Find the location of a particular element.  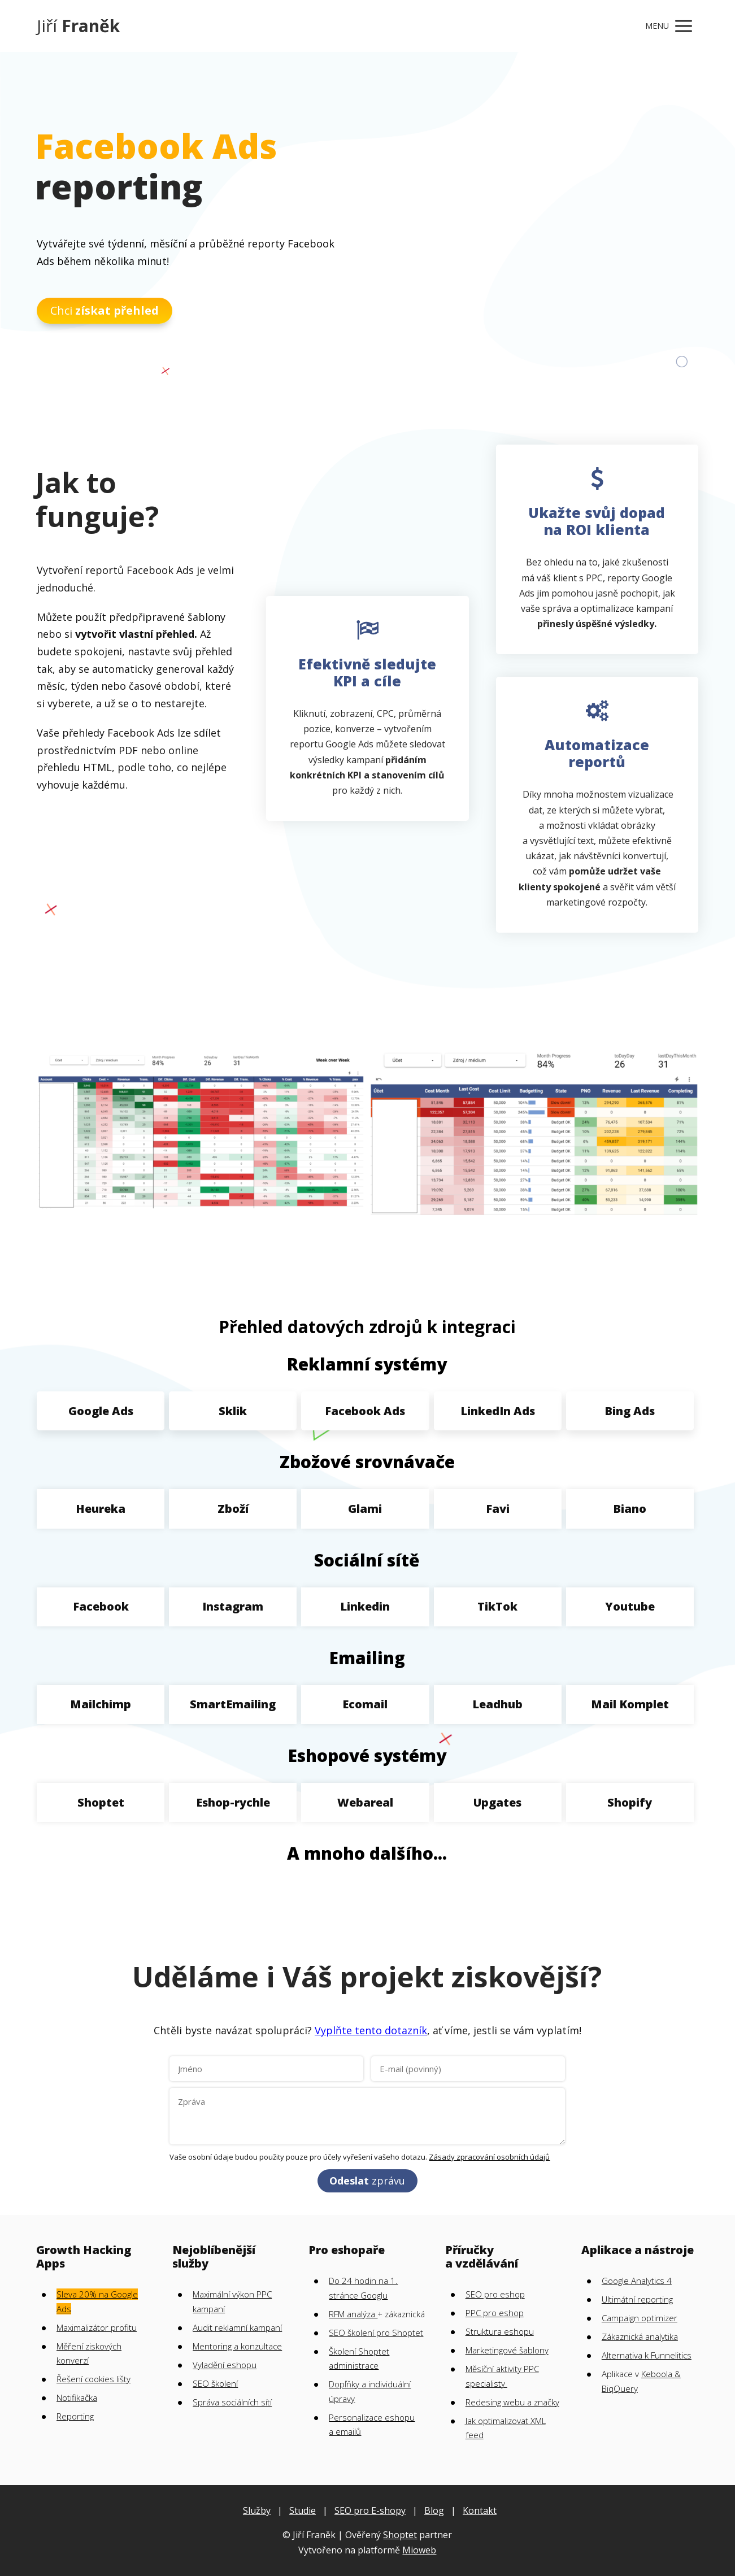

Služby is located at coordinates (257, 2510).